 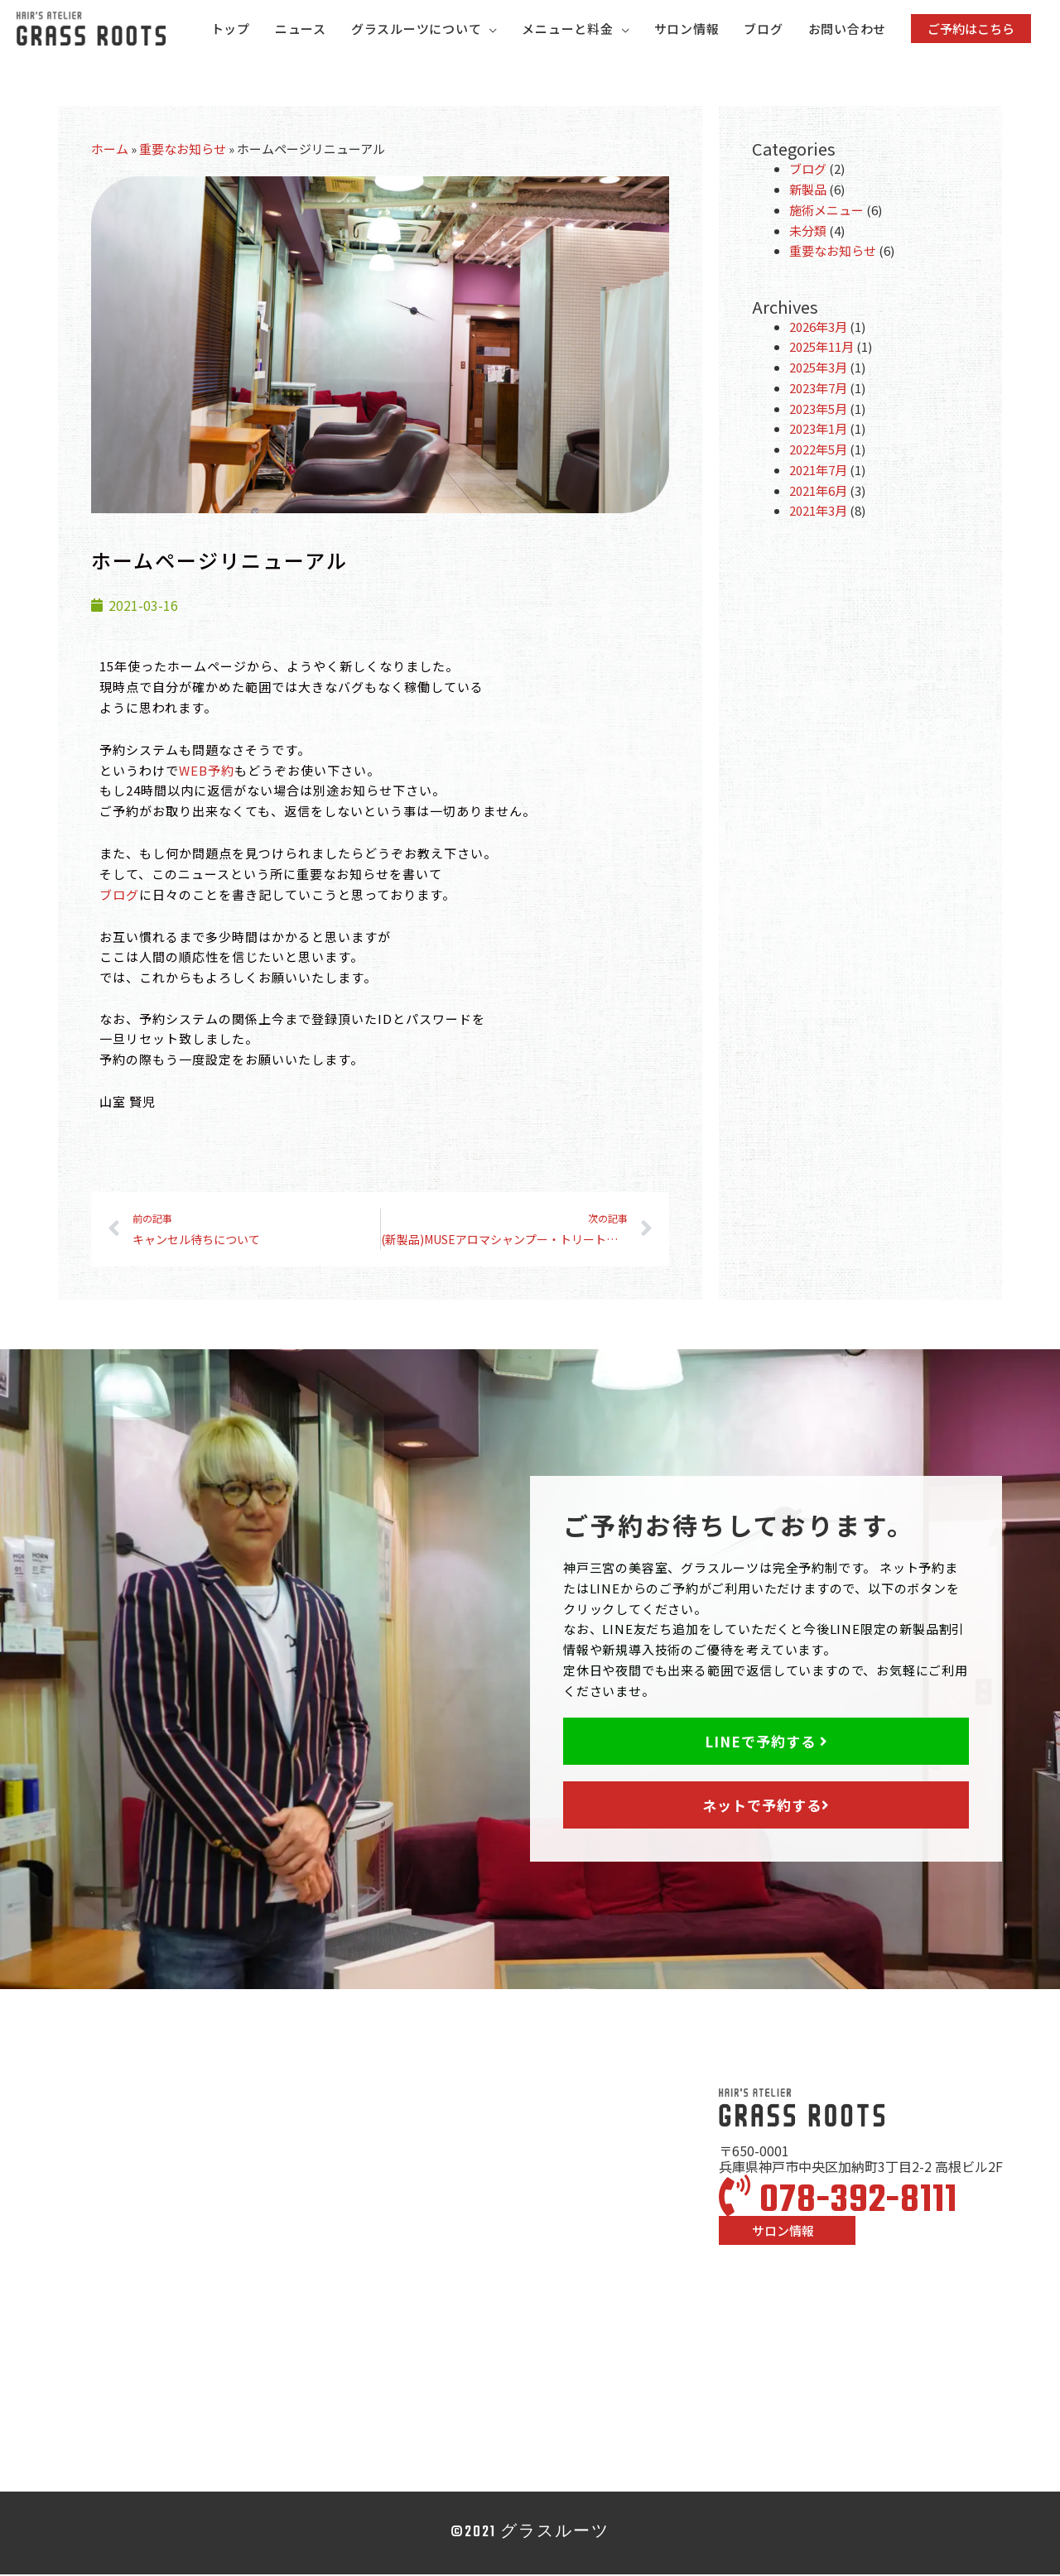 I want to click on 2025年3月, so click(x=818, y=369).